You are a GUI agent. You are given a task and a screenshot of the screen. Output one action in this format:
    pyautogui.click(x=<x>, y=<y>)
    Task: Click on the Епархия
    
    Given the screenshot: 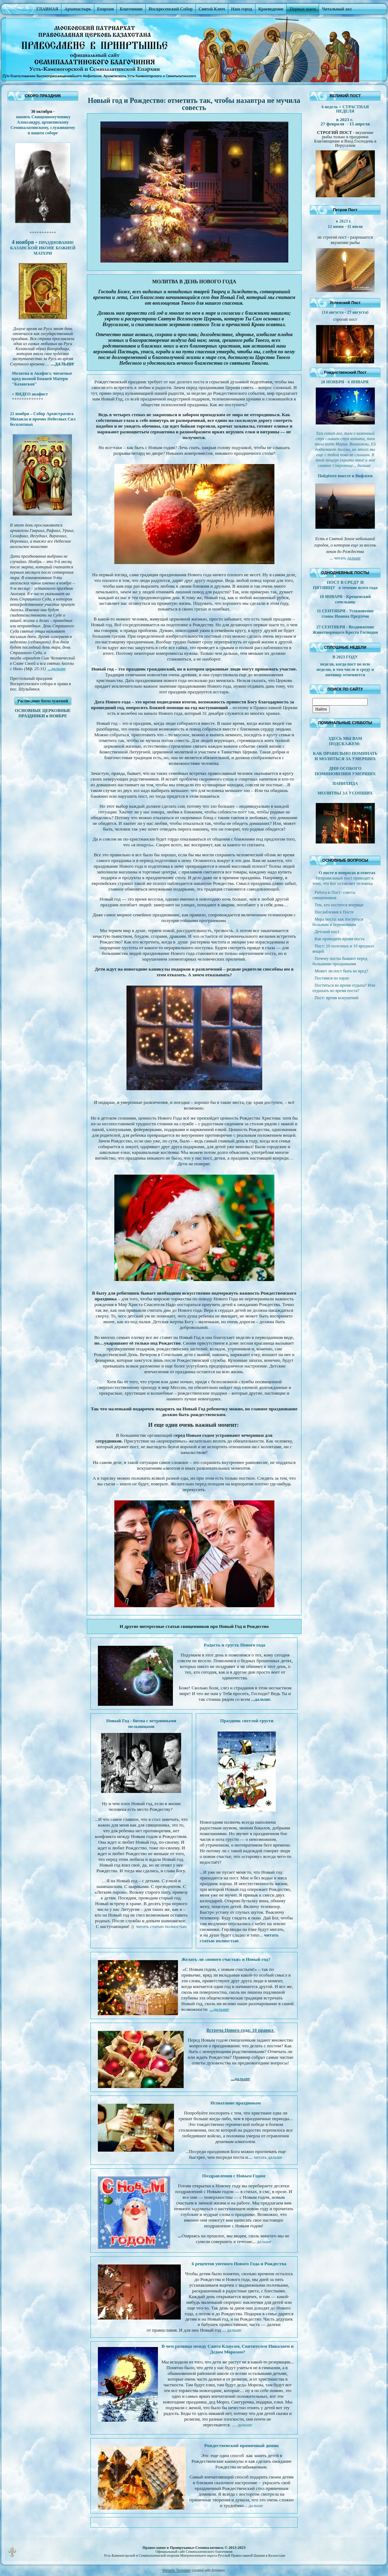 What is the action you would take?
    pyautogui.click(x=105, y=8)
    